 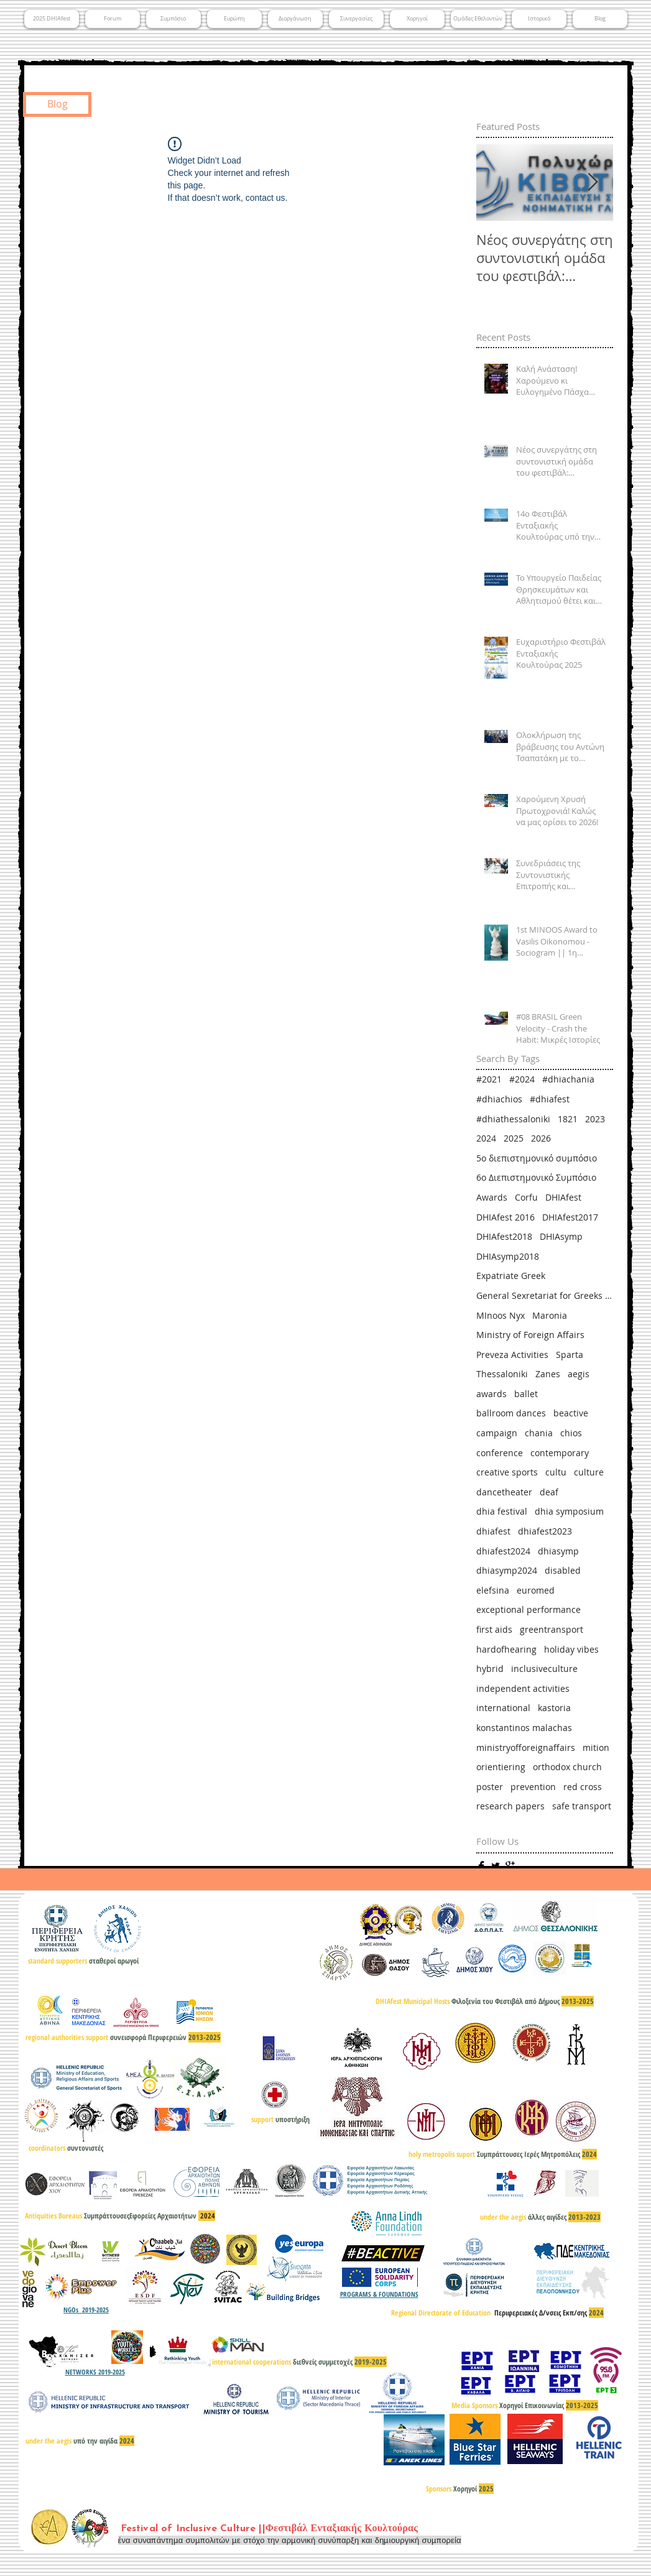 I want to click on orthodox church, so click(x=567, y=1767).